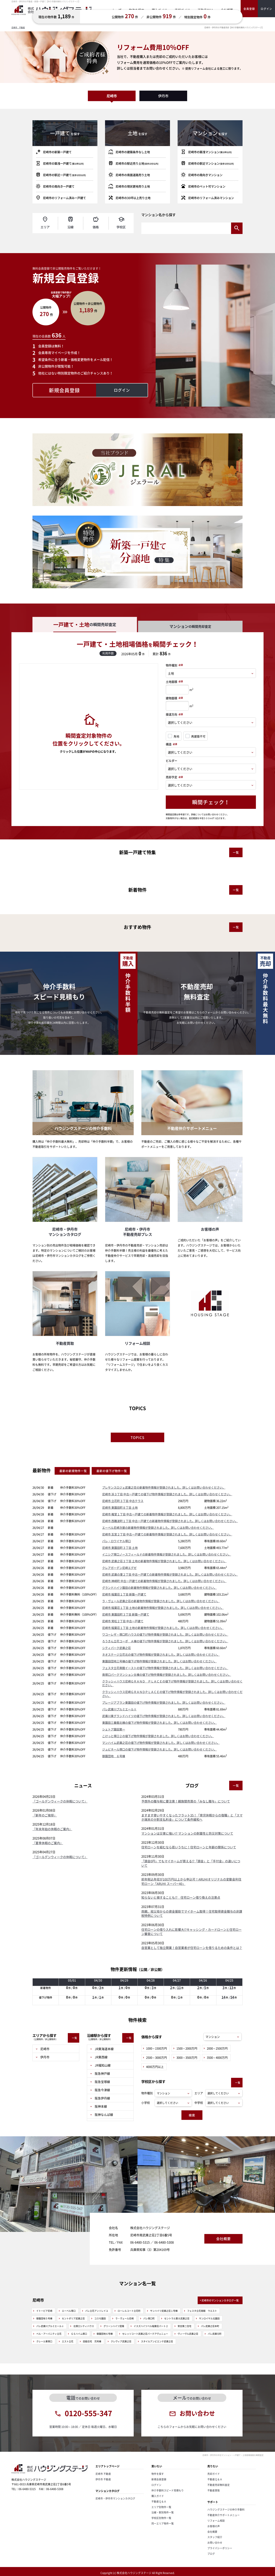 This screenshot has width=275, height=2576. What do you see at coordinates (172, 1699) in the screenshot?
I see `クラッシィハウス尼崎ＧＲＡＮＤＰＬＡＣＥの値下げ物件情報が登録されました。詳しくはお問い合わせください。` at bounding box center [172, 1699].